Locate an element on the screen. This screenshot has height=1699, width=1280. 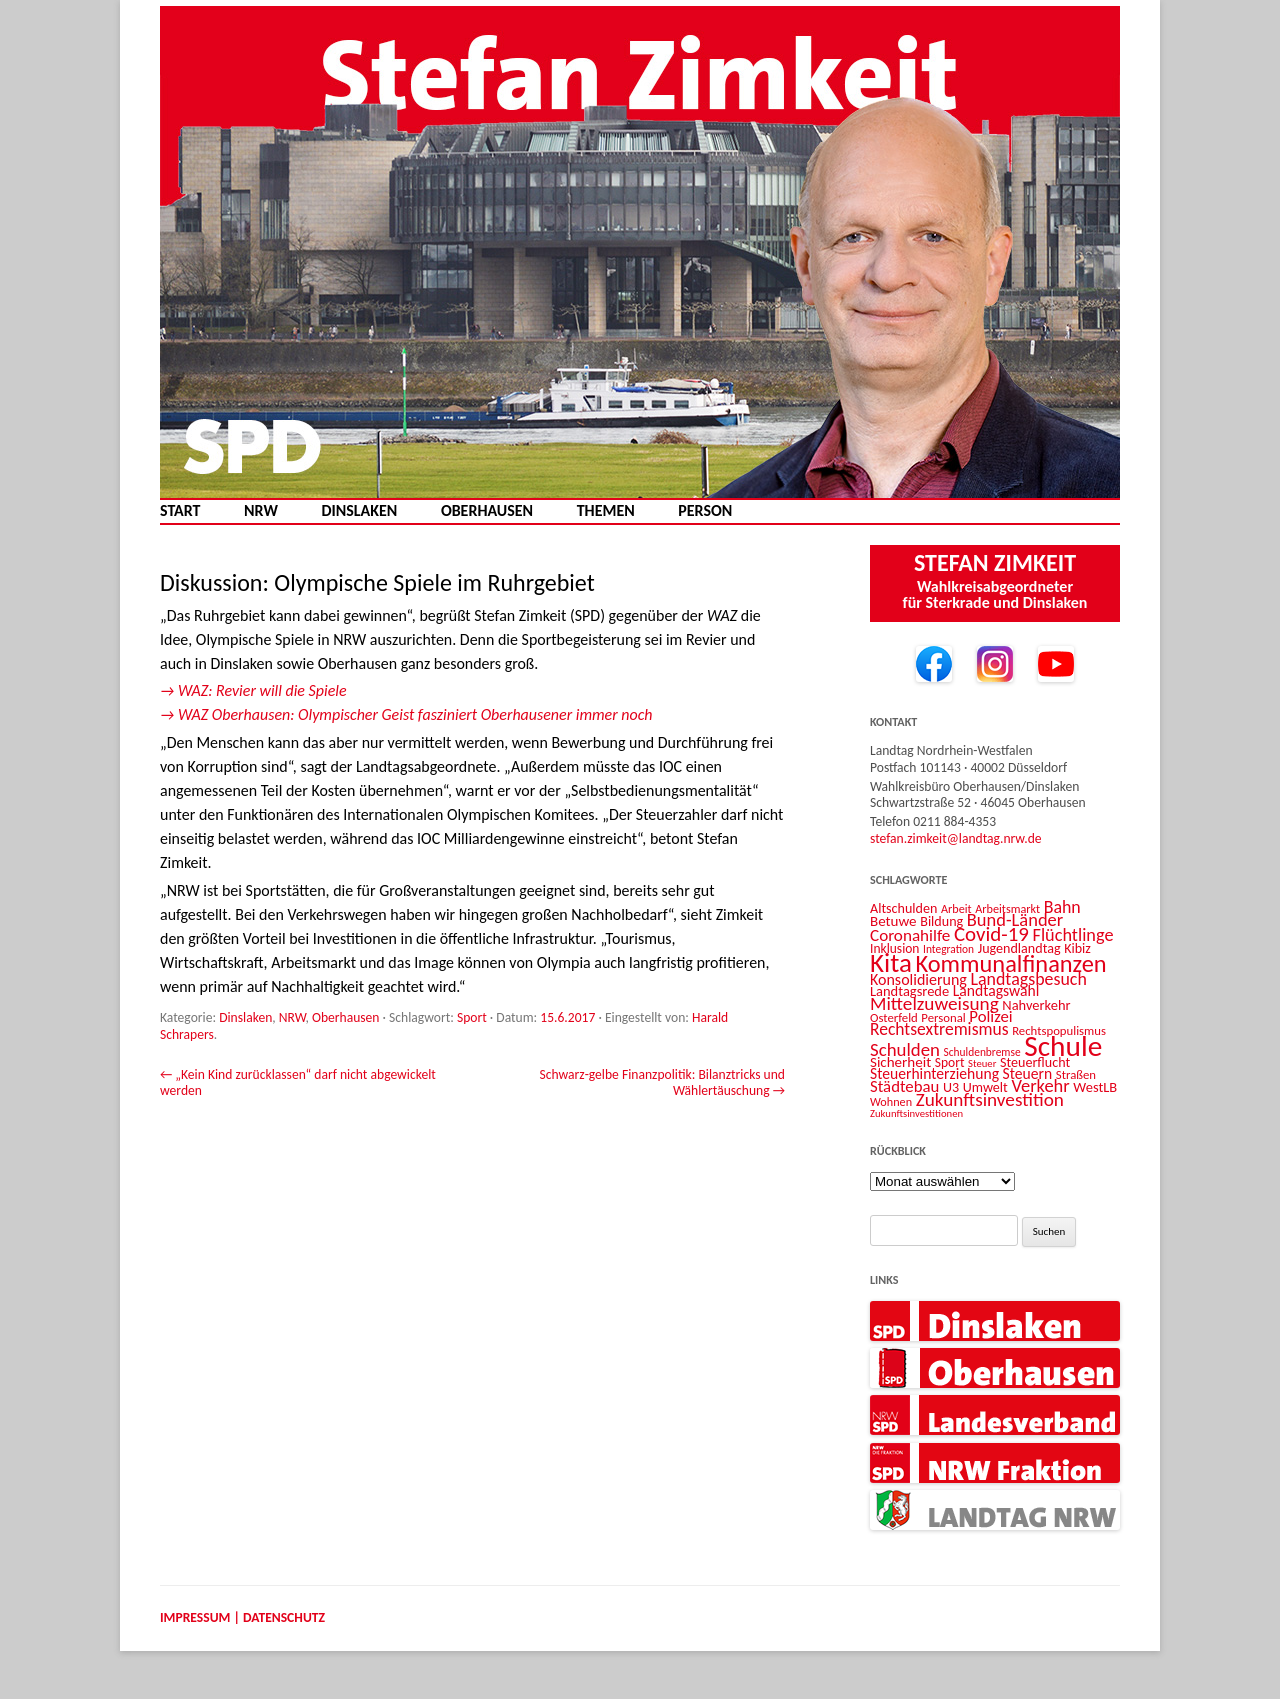
Kommunalfinanzen [Kommunalfinanzen (51 Einträge)] is located at coordinates (1011, 964).